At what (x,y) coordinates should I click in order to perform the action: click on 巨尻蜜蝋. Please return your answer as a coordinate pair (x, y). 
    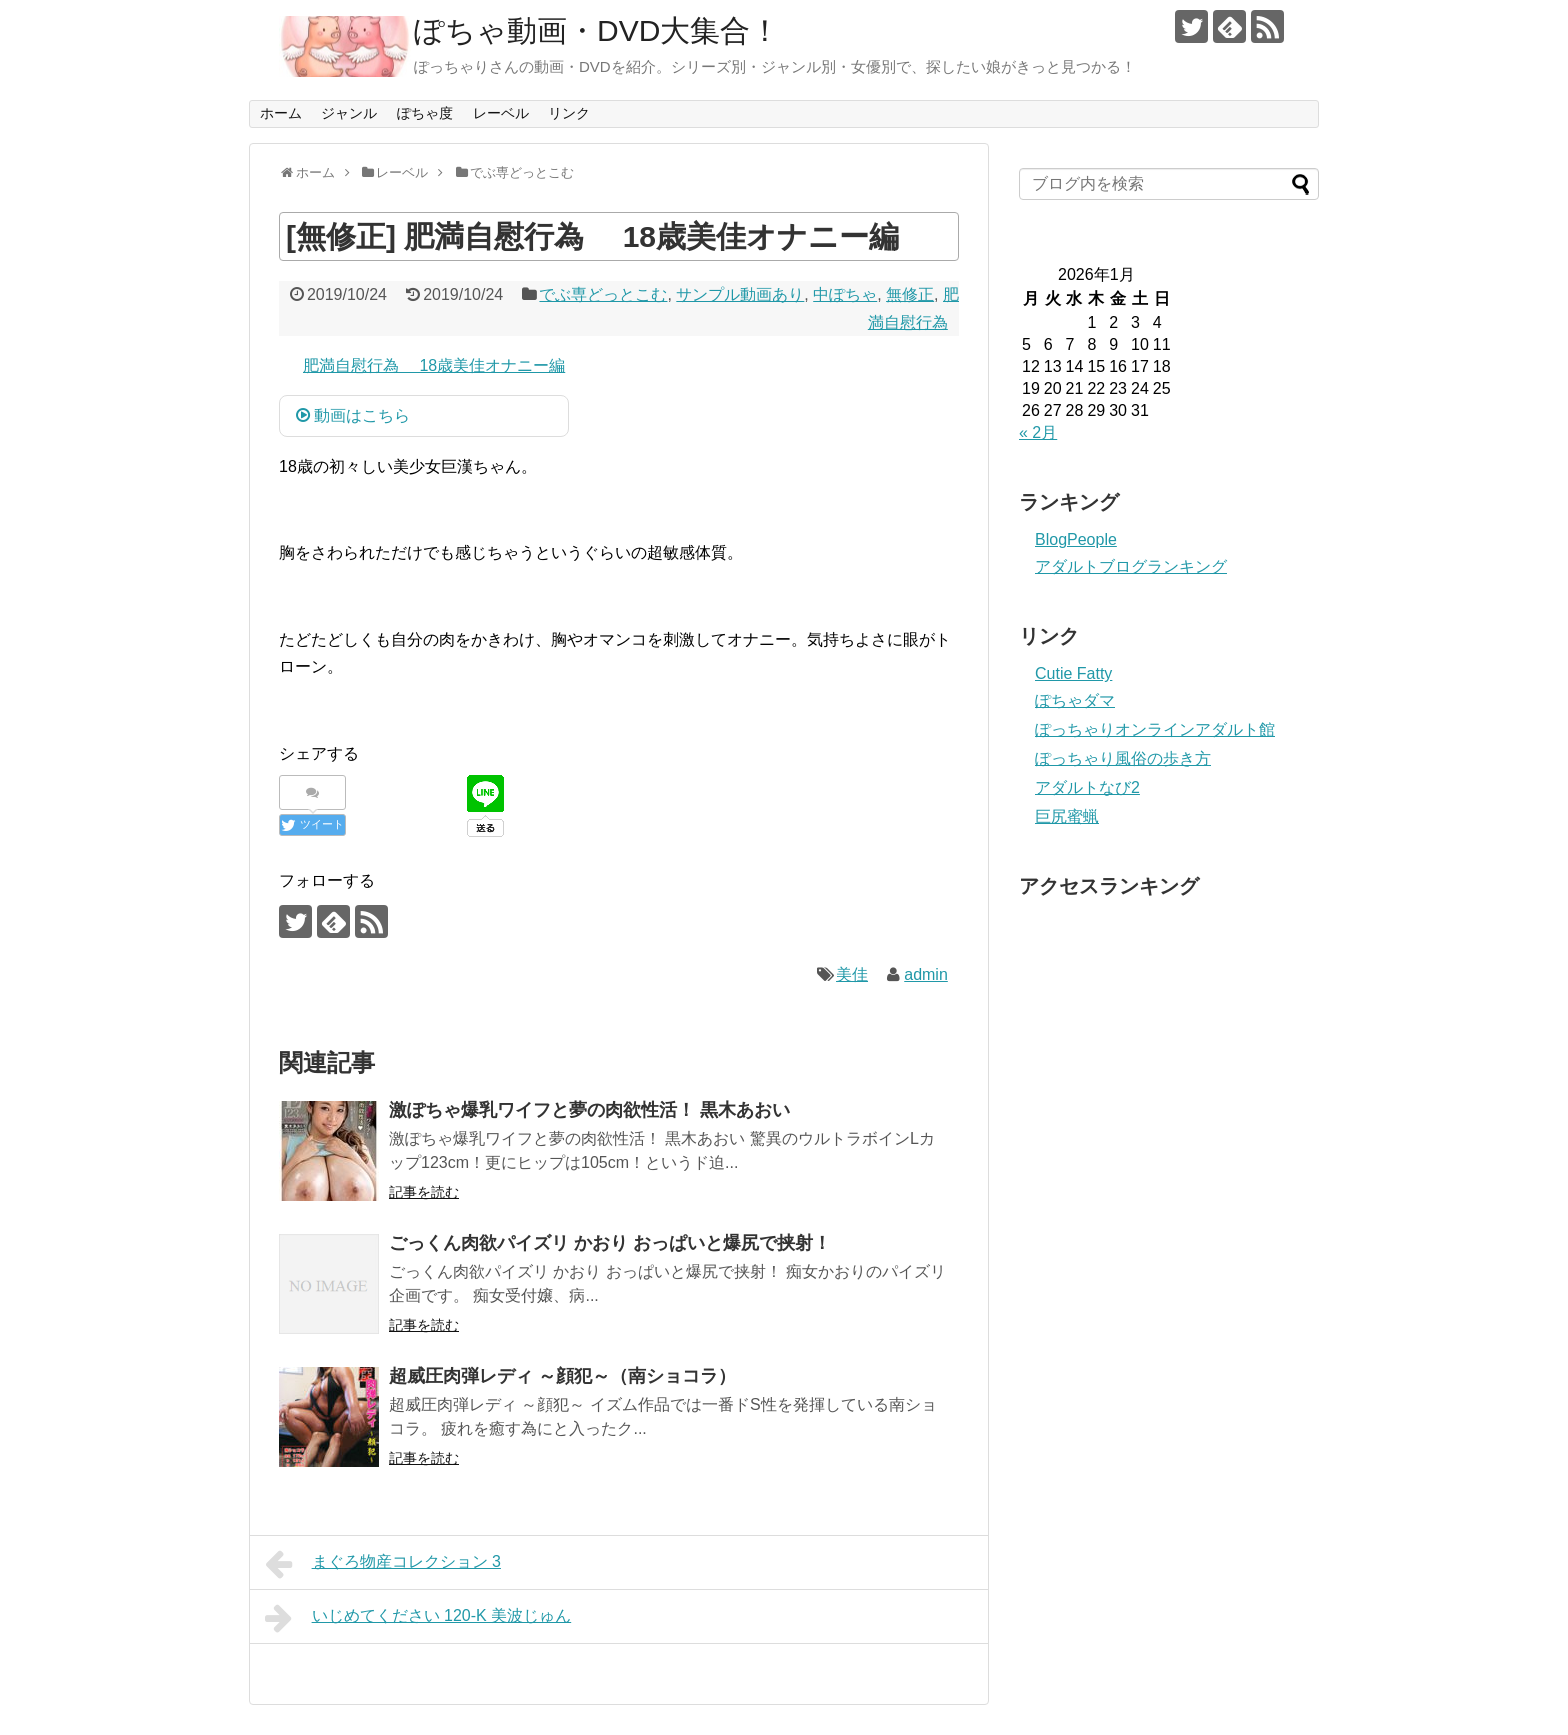
    Looking at the image, I should click on (1067, 816).